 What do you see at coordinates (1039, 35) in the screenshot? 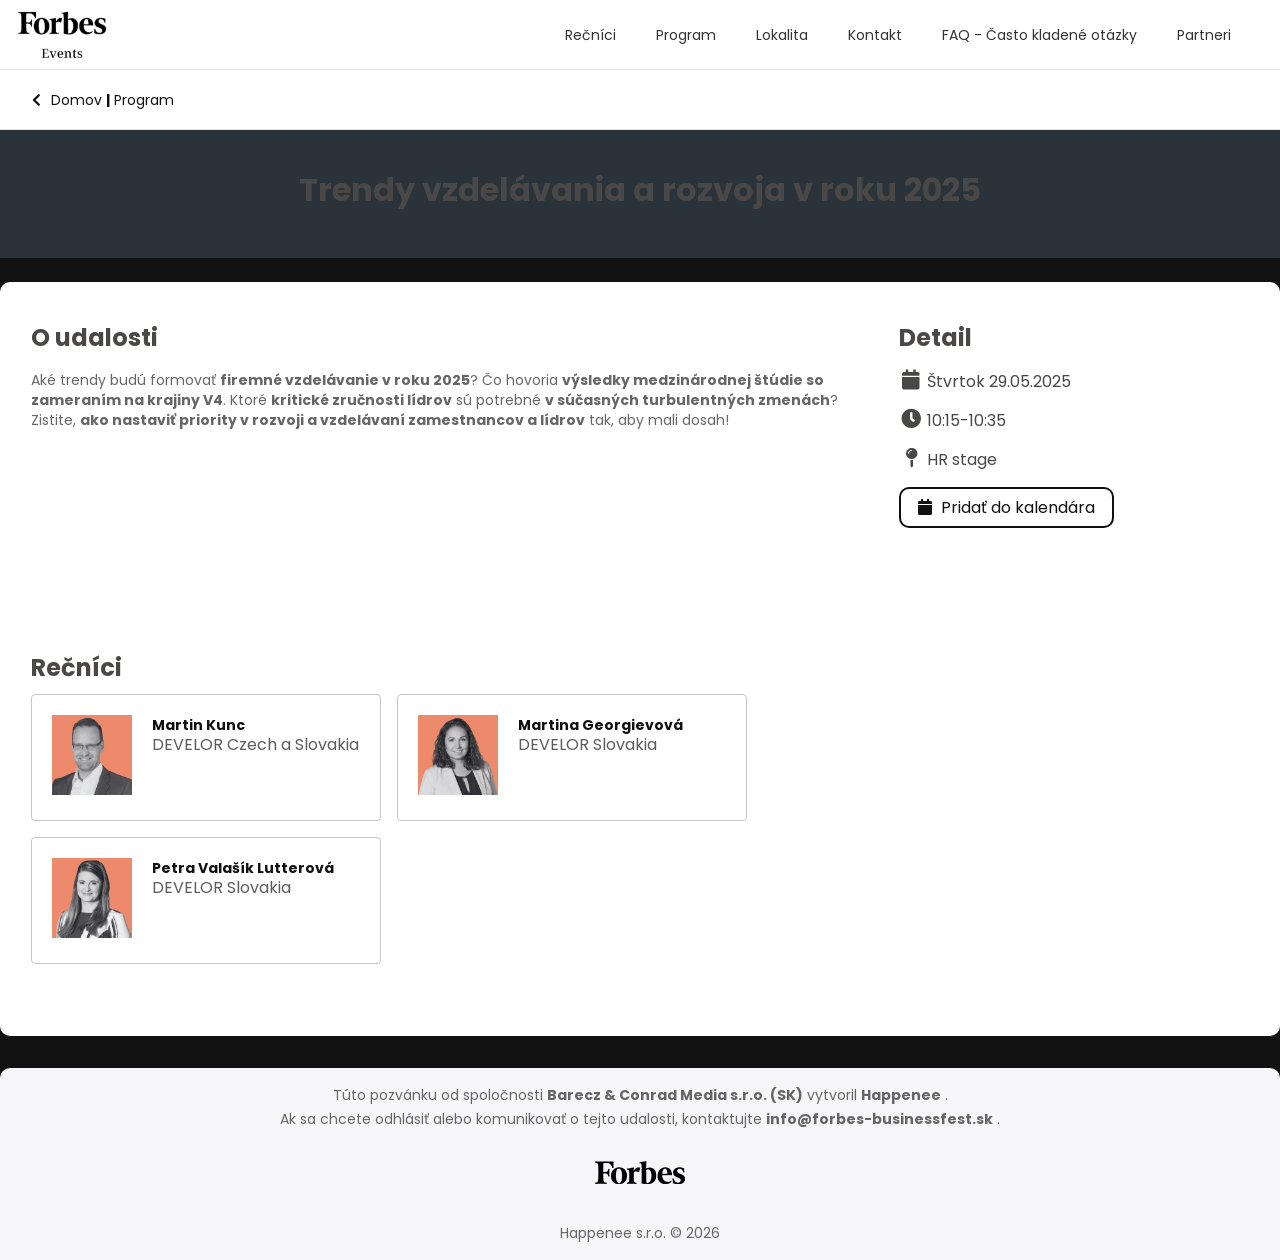
I see `FAQ - Často kladené otázky` at bounding box center [1039, 35].